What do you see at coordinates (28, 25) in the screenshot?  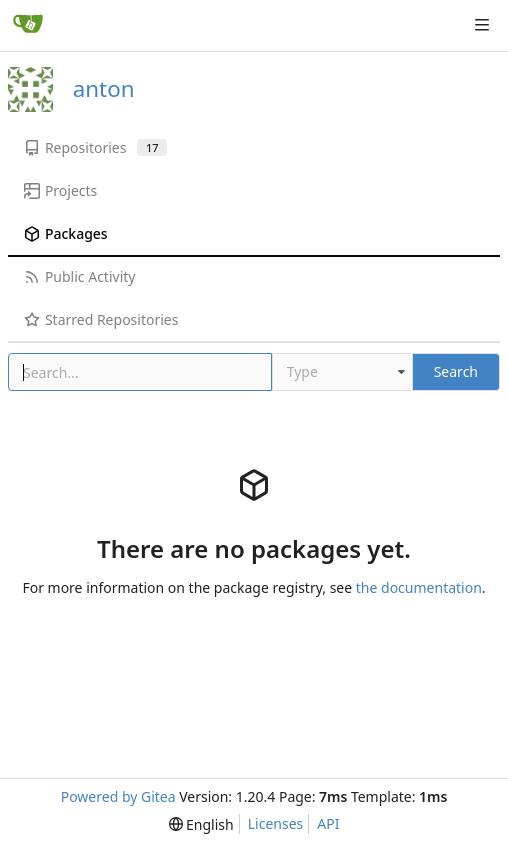 I see `[Home]` at bounding box center [28, 25].